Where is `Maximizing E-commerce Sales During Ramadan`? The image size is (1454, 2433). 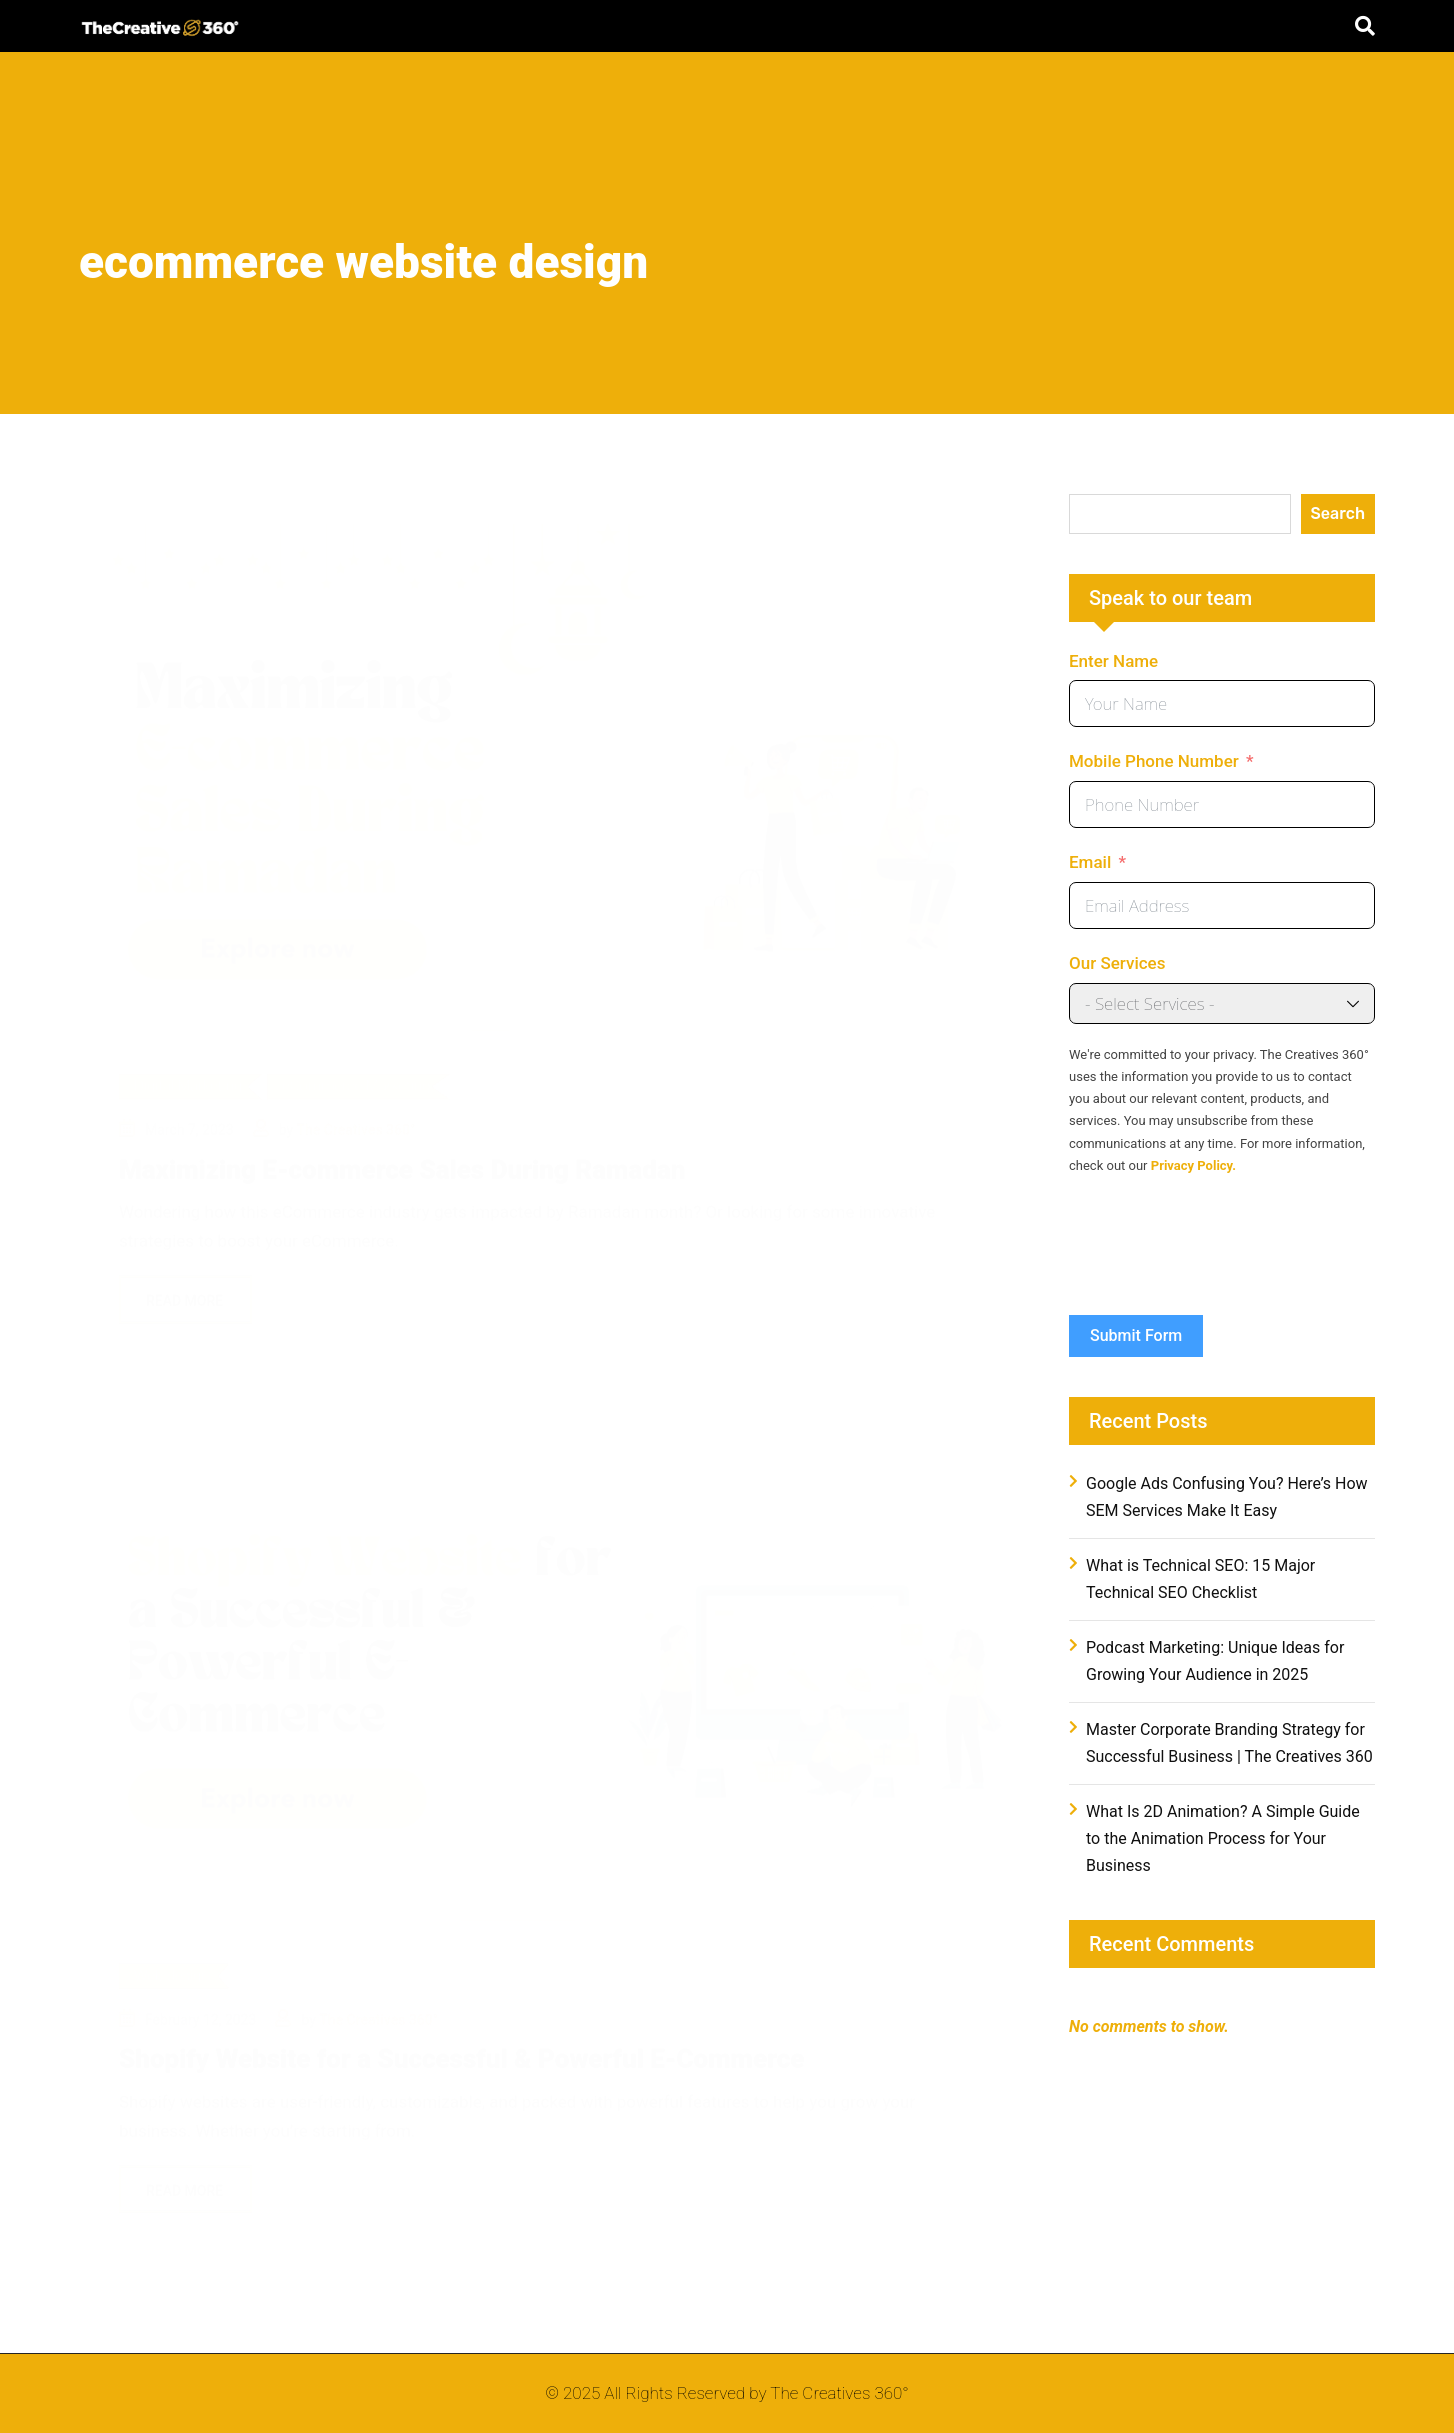
Maximizing E-commerce Sales During Ramadan is located at coordinates (402, 1147).